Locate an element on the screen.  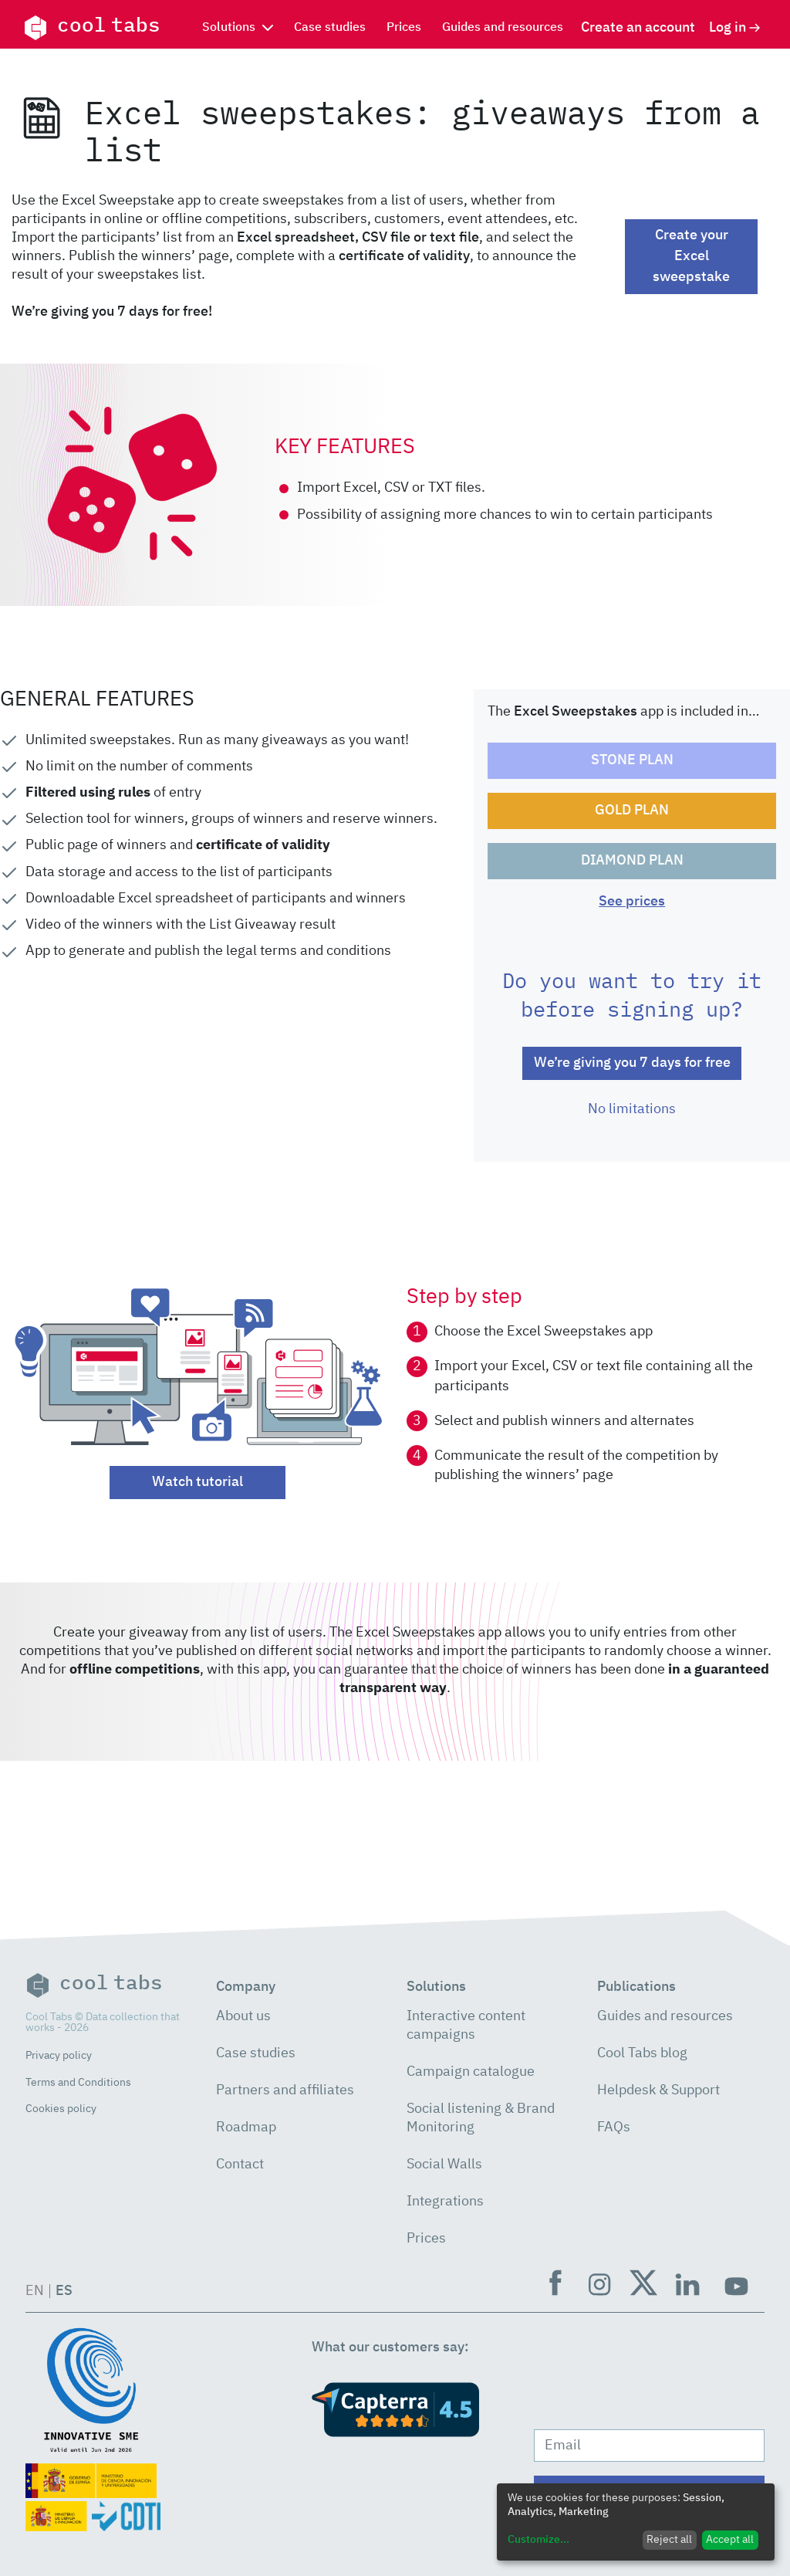
ES is located at coordinates (64, 2291).